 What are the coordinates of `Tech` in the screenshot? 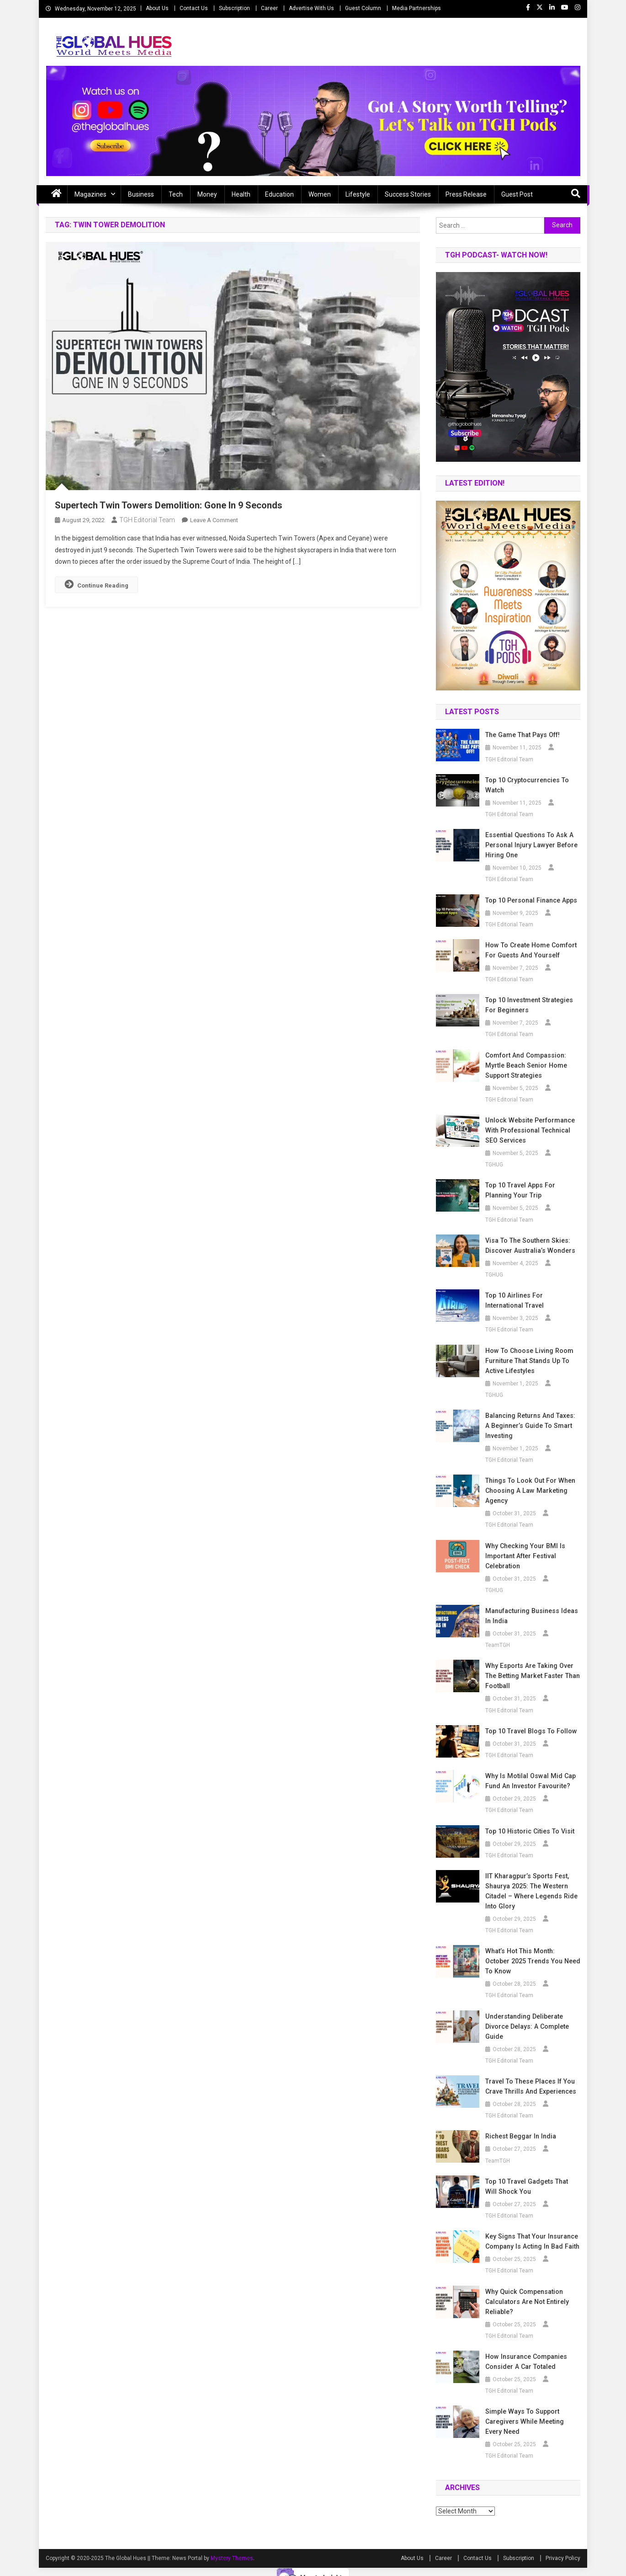 It's located at (176, 194).